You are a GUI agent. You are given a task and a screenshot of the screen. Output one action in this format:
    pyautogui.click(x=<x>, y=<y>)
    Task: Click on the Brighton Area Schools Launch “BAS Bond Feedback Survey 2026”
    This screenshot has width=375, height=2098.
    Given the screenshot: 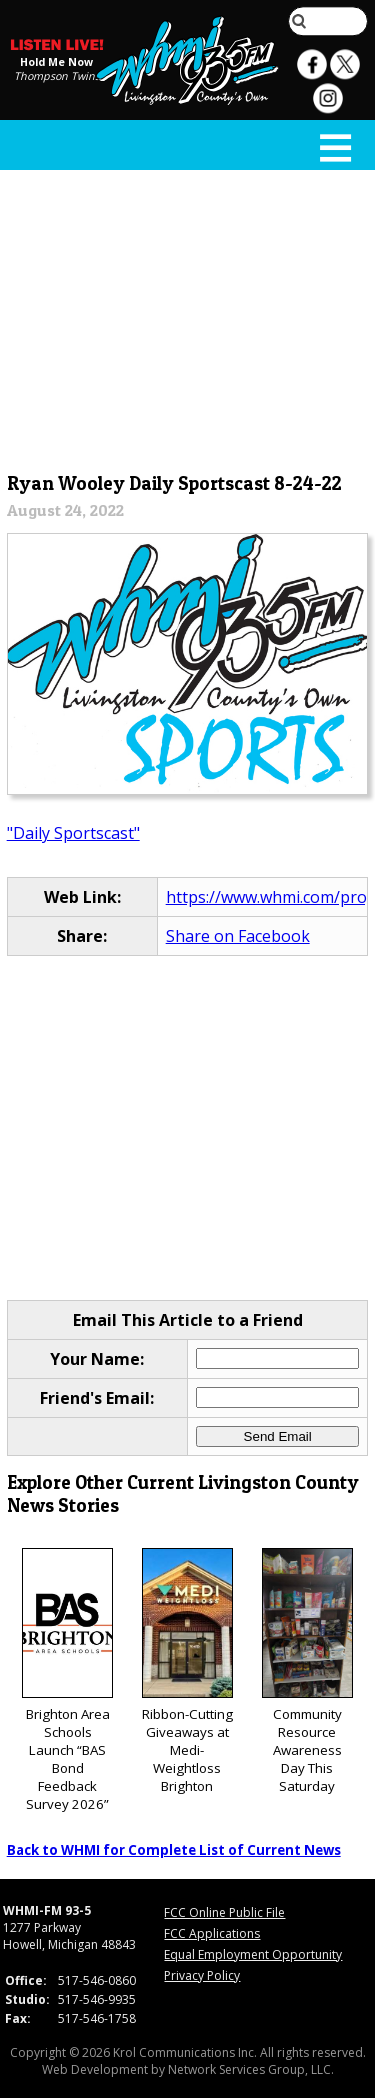 What is the action you would take?
    pyautogui.click(x=67, y=1680)
    